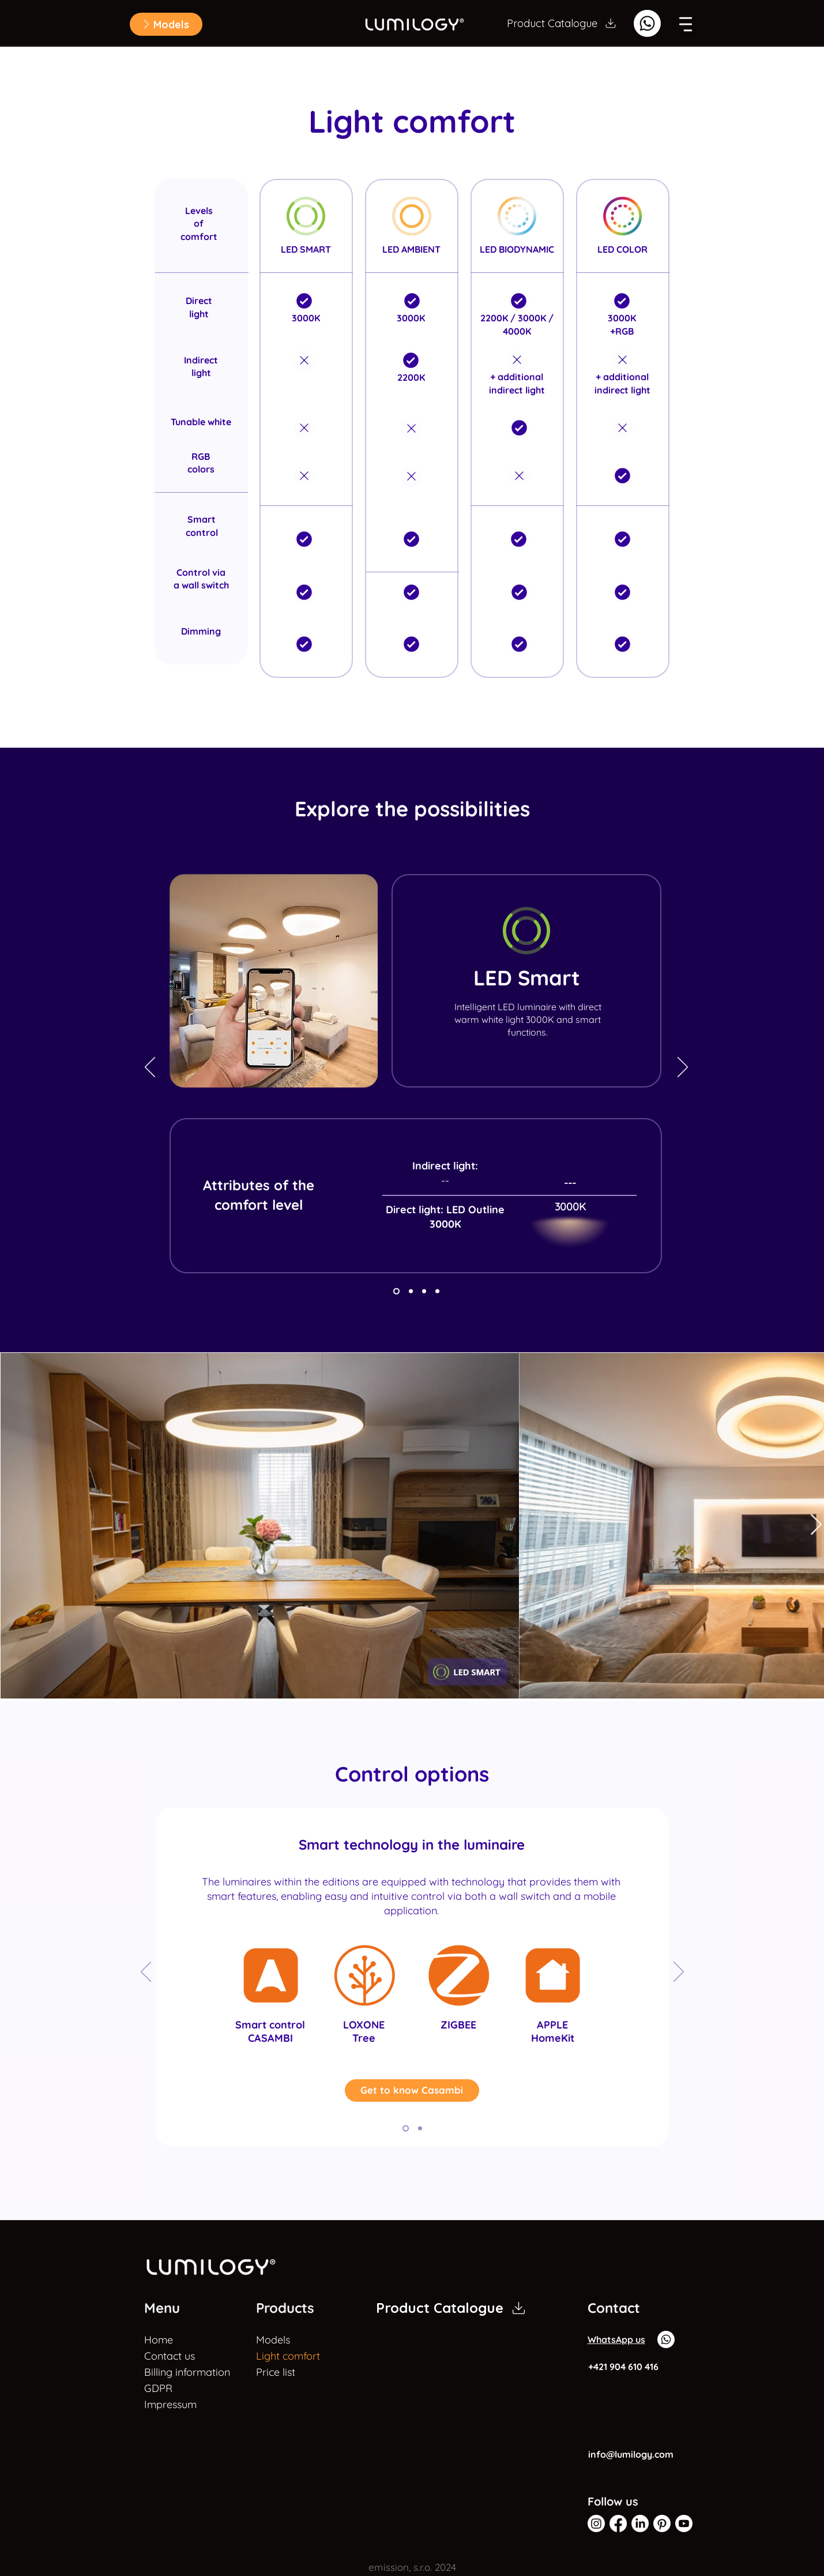 Image resolution: width=824 pixels, height=2576 pixels. Describe the element at coordinates (562, 23) in the screenshot. I see `[Product Catalogue]` at that location.